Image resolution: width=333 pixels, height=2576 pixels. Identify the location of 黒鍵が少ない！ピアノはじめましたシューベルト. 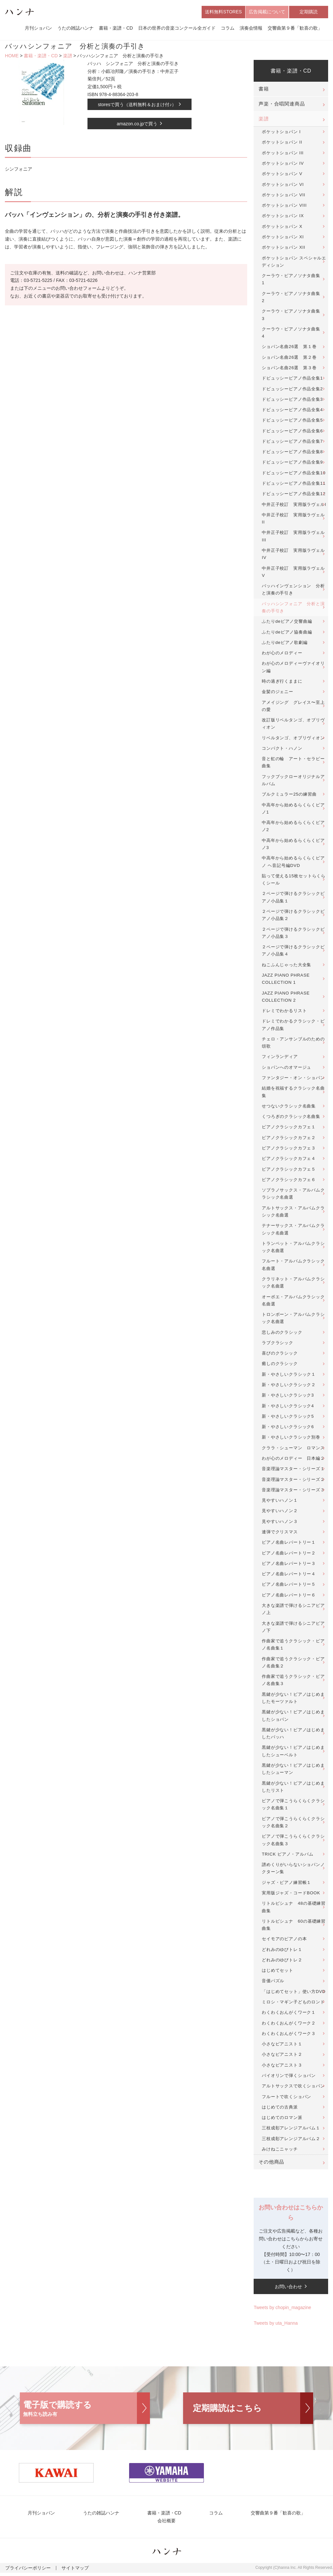
(293, 1753).